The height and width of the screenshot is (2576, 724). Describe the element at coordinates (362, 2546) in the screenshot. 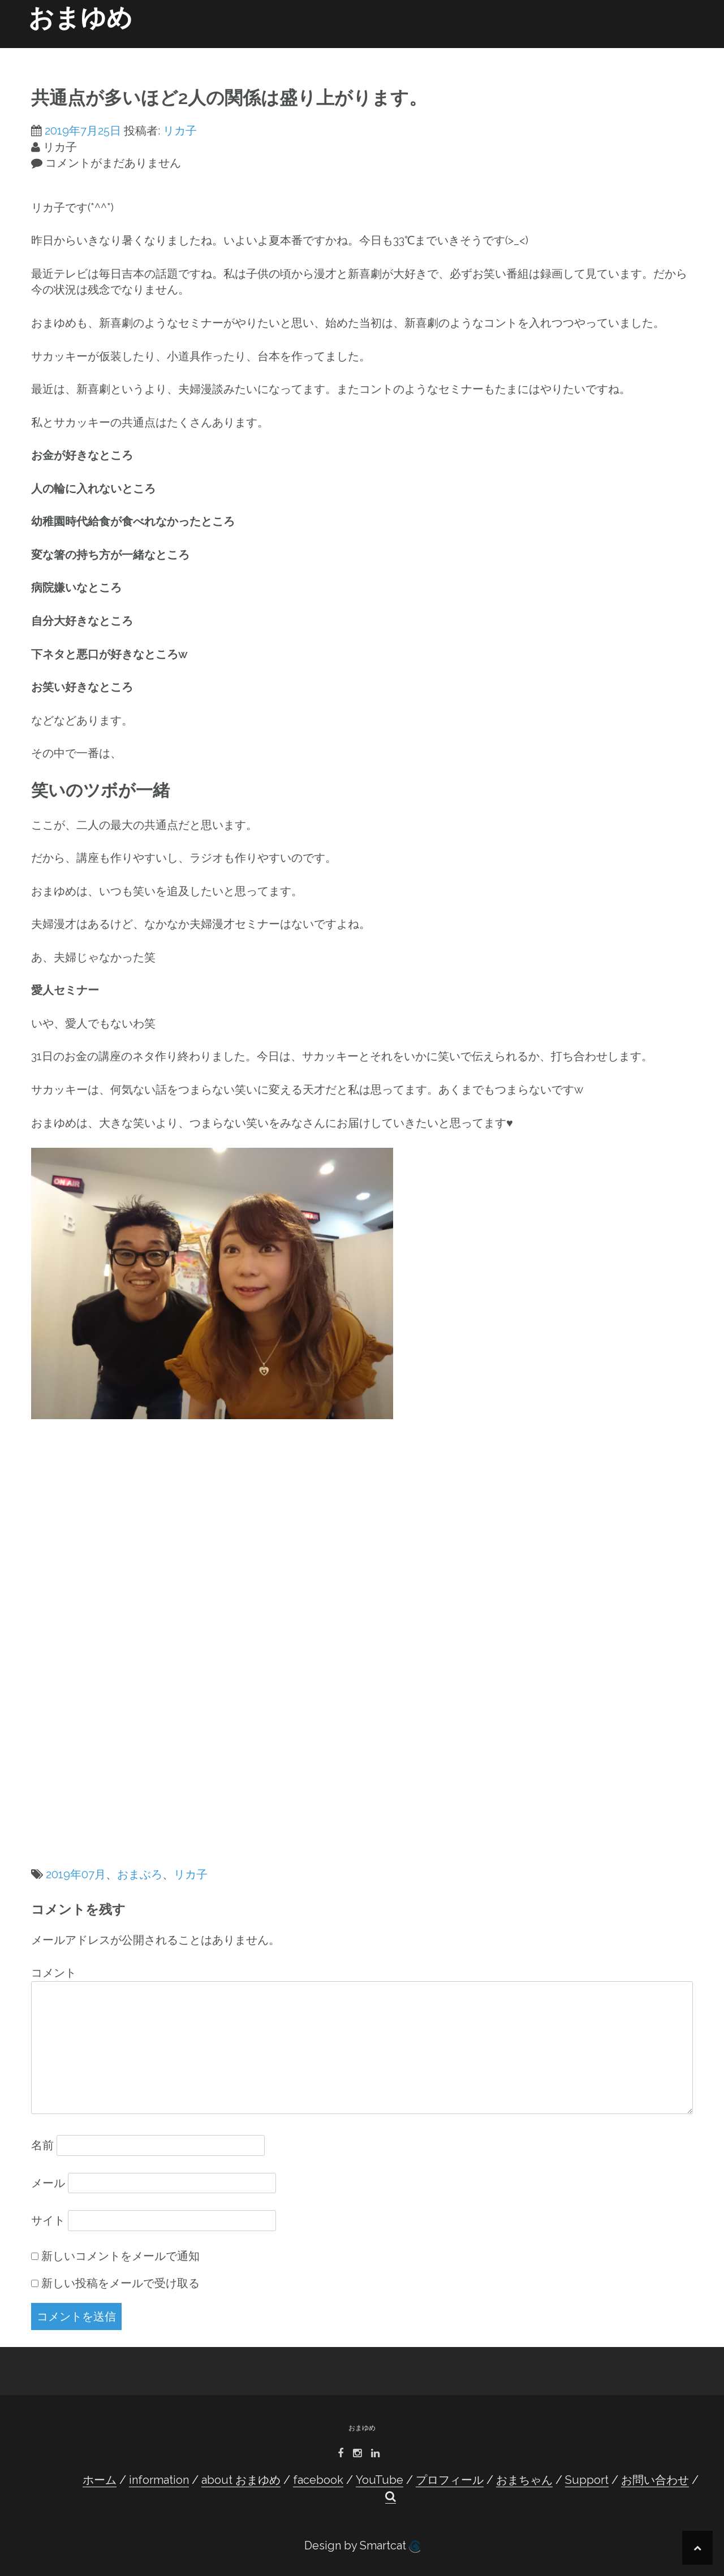

I see `Design by Smartcat` at that location.